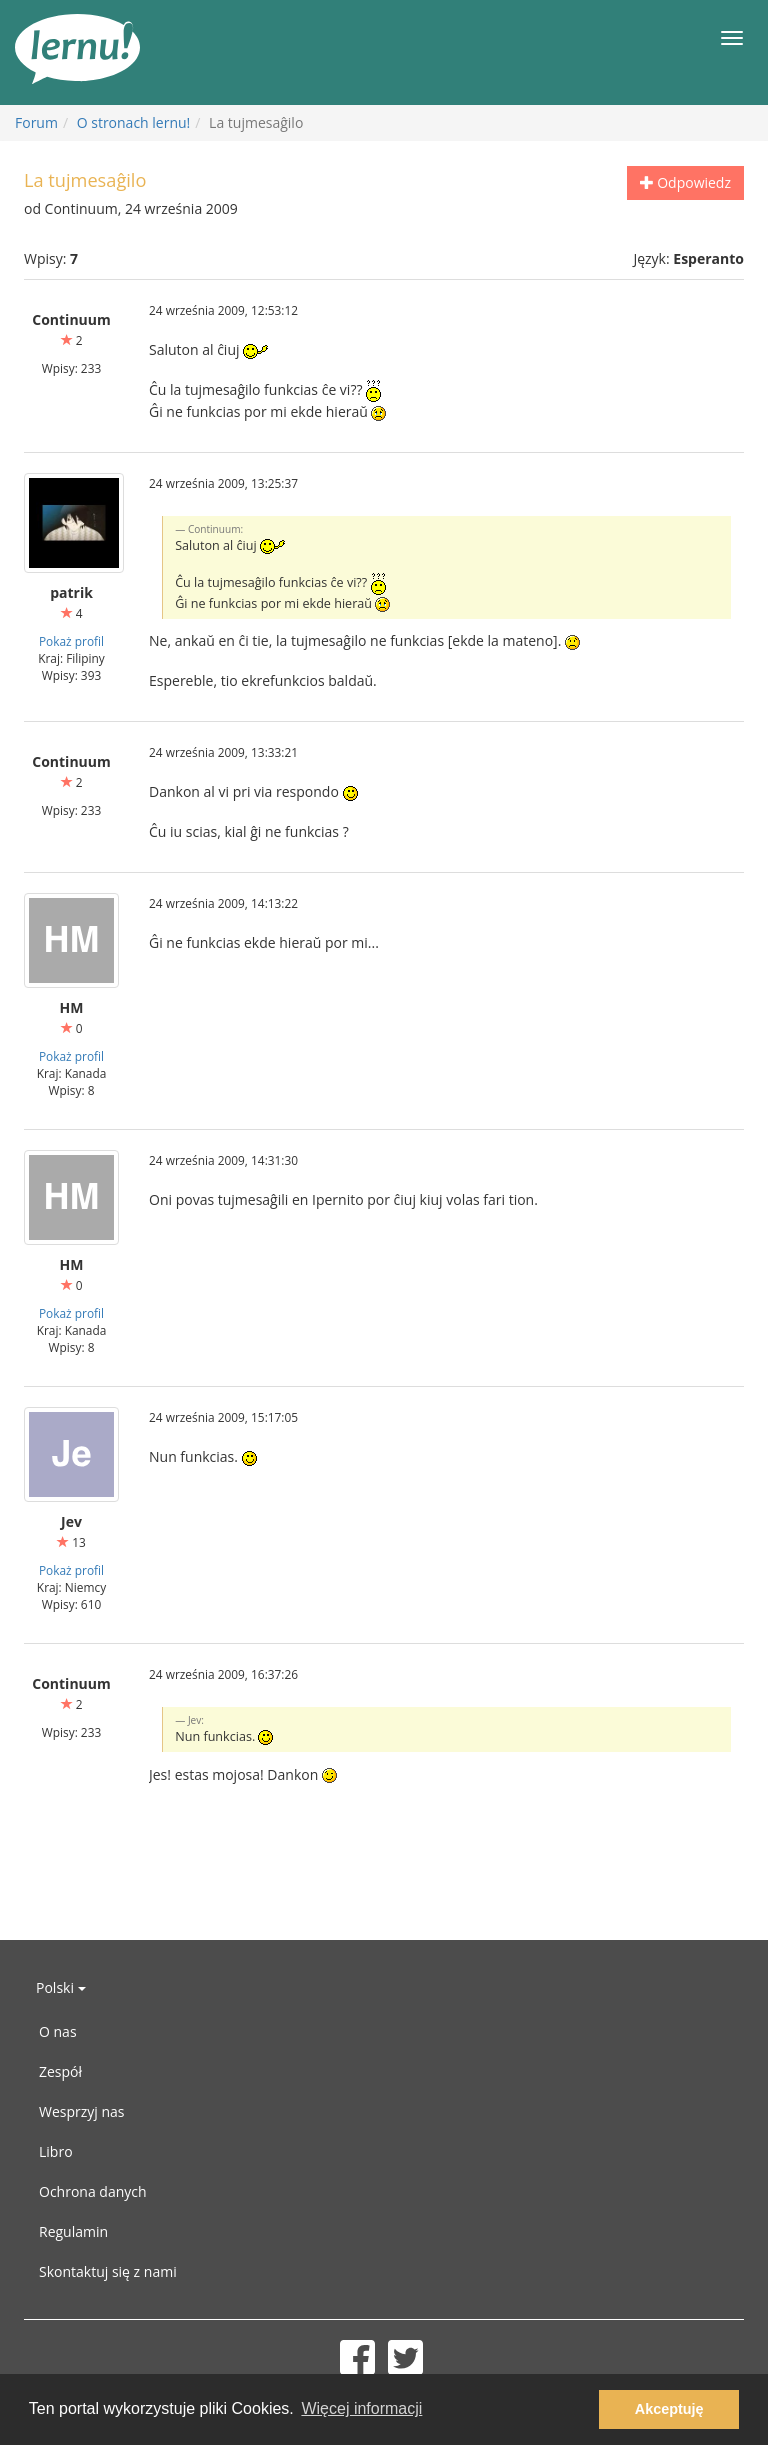 This screenshot has width=768, height=2445. I want to click on Zespół, so click(60, 2071).